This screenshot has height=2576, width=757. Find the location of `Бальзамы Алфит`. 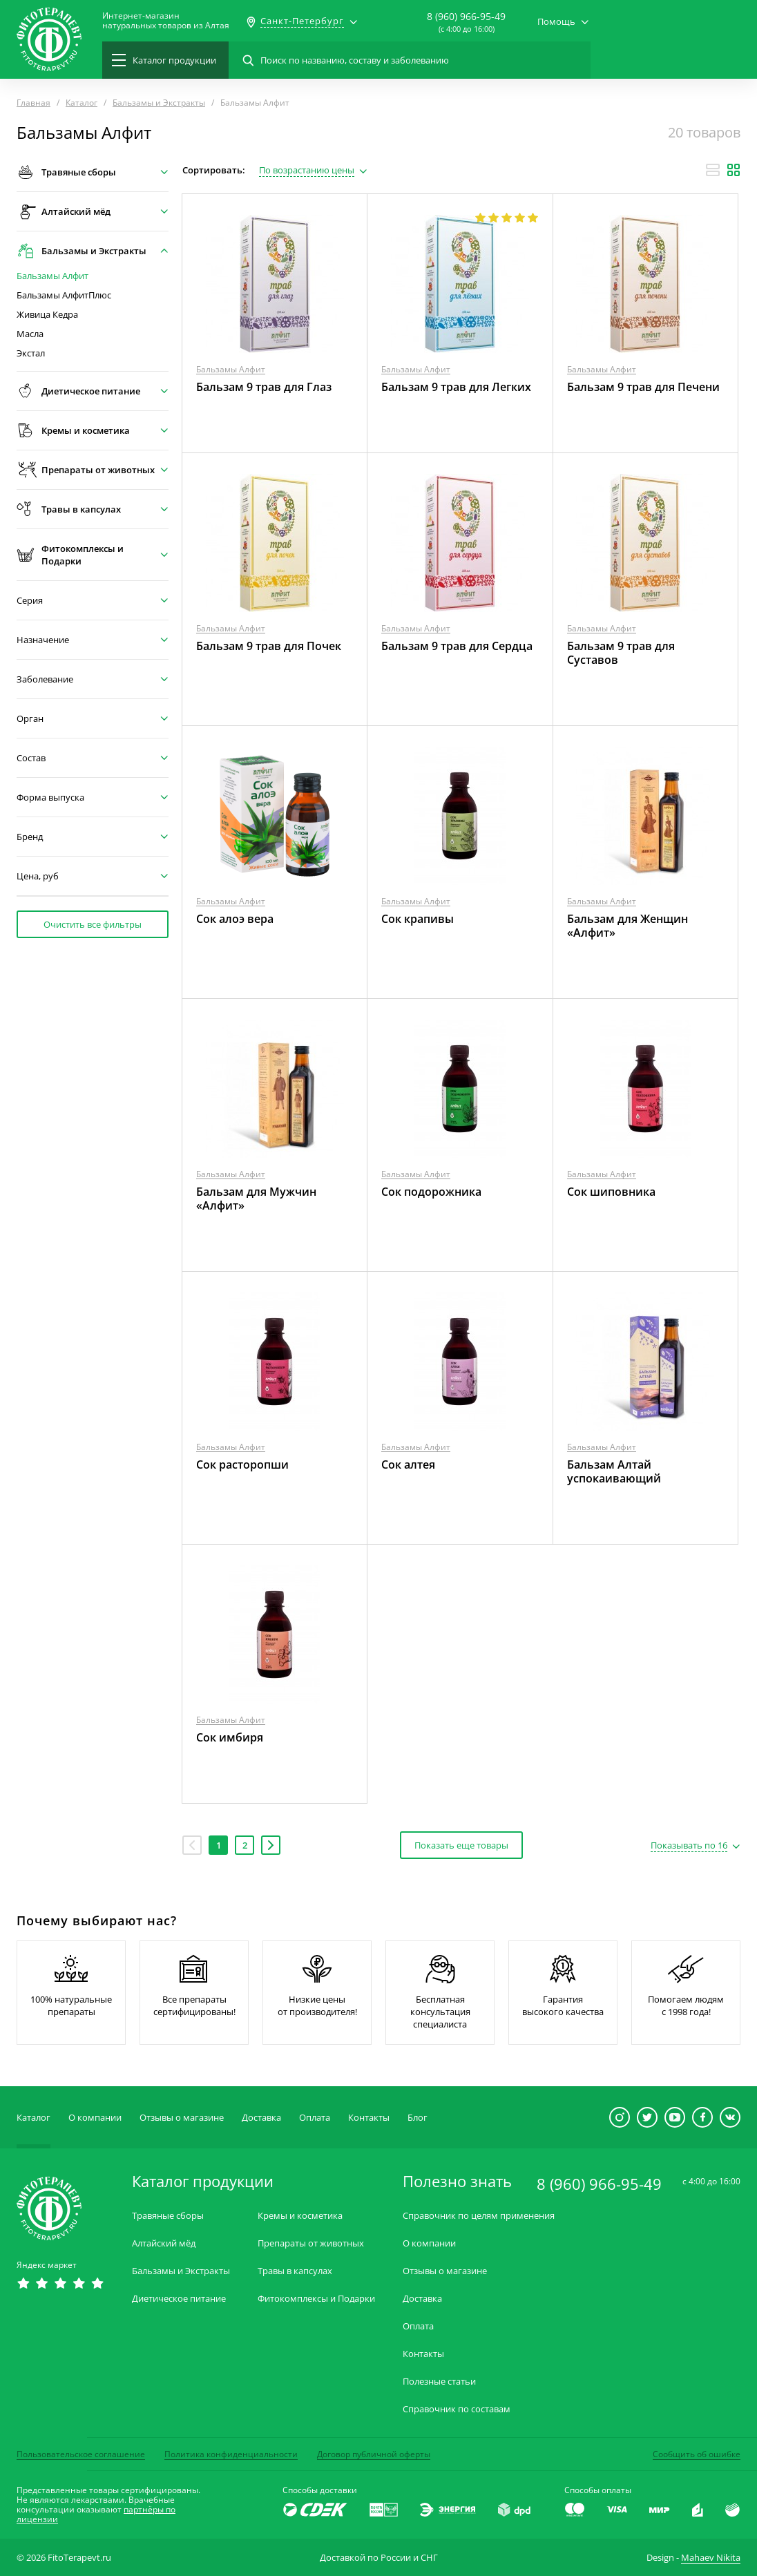

Бальзамы Алфит is located at coordinates (52, 276).